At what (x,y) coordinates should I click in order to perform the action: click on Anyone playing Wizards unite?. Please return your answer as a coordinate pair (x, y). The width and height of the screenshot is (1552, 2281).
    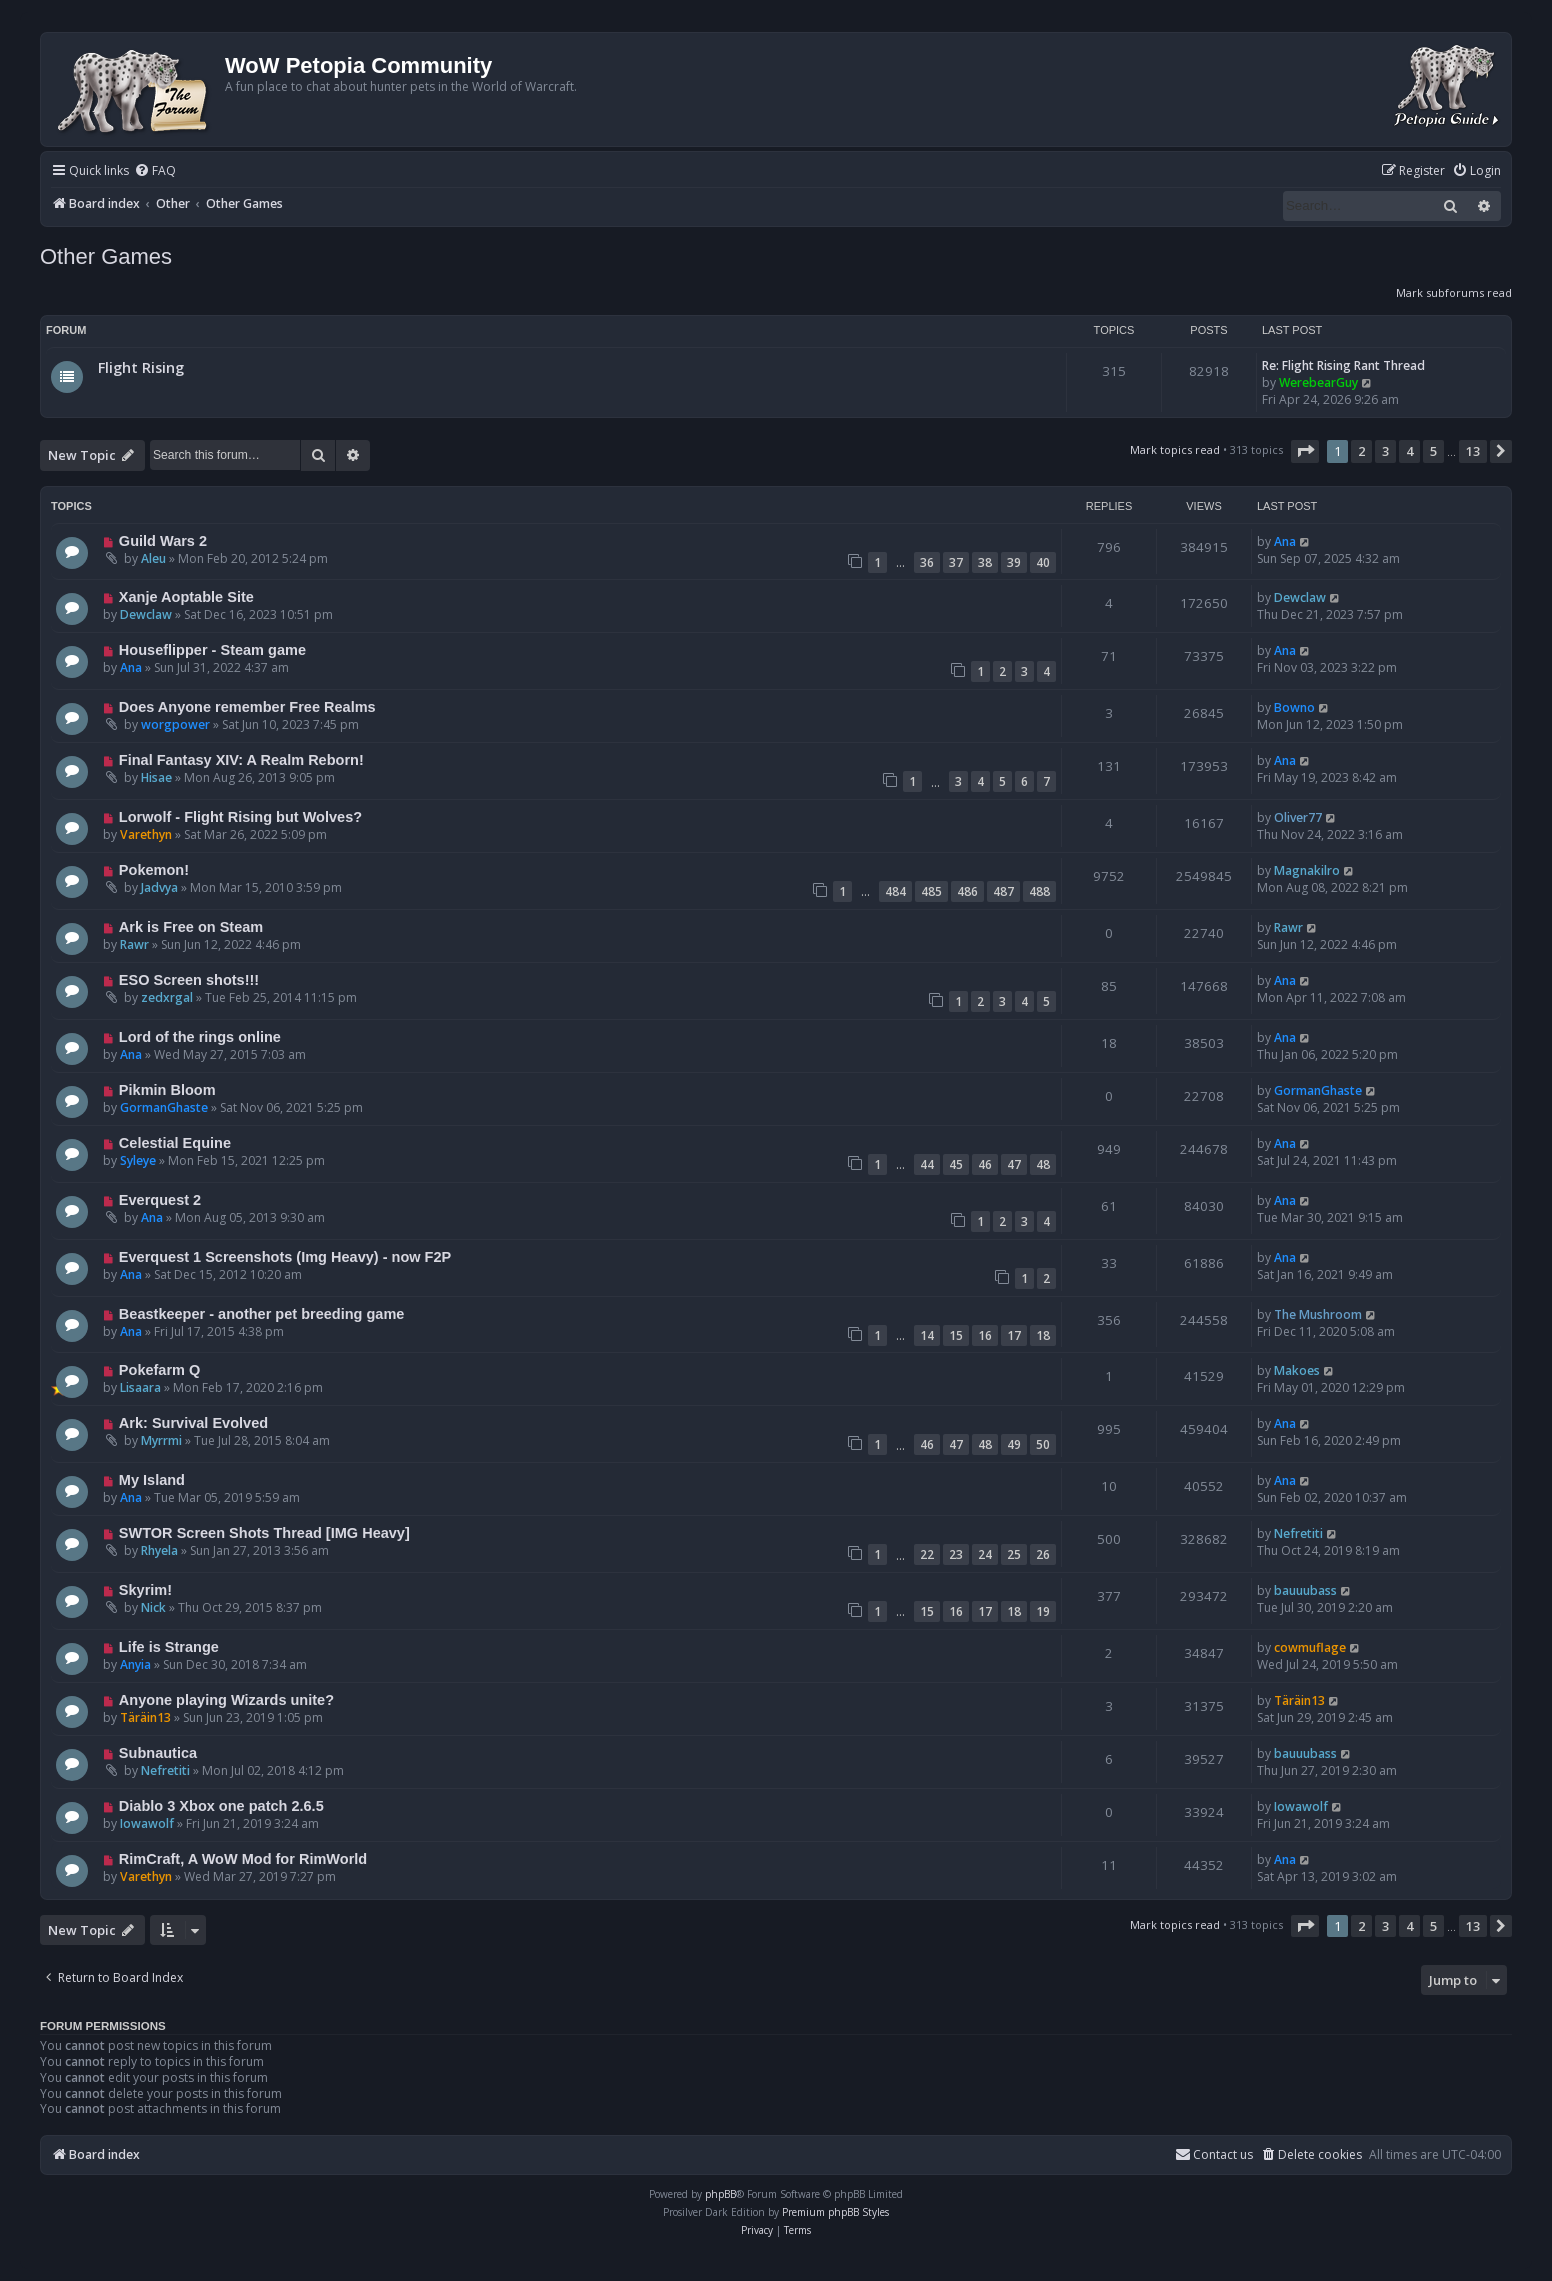
    Looking at the image, I should click on (226, 1700).